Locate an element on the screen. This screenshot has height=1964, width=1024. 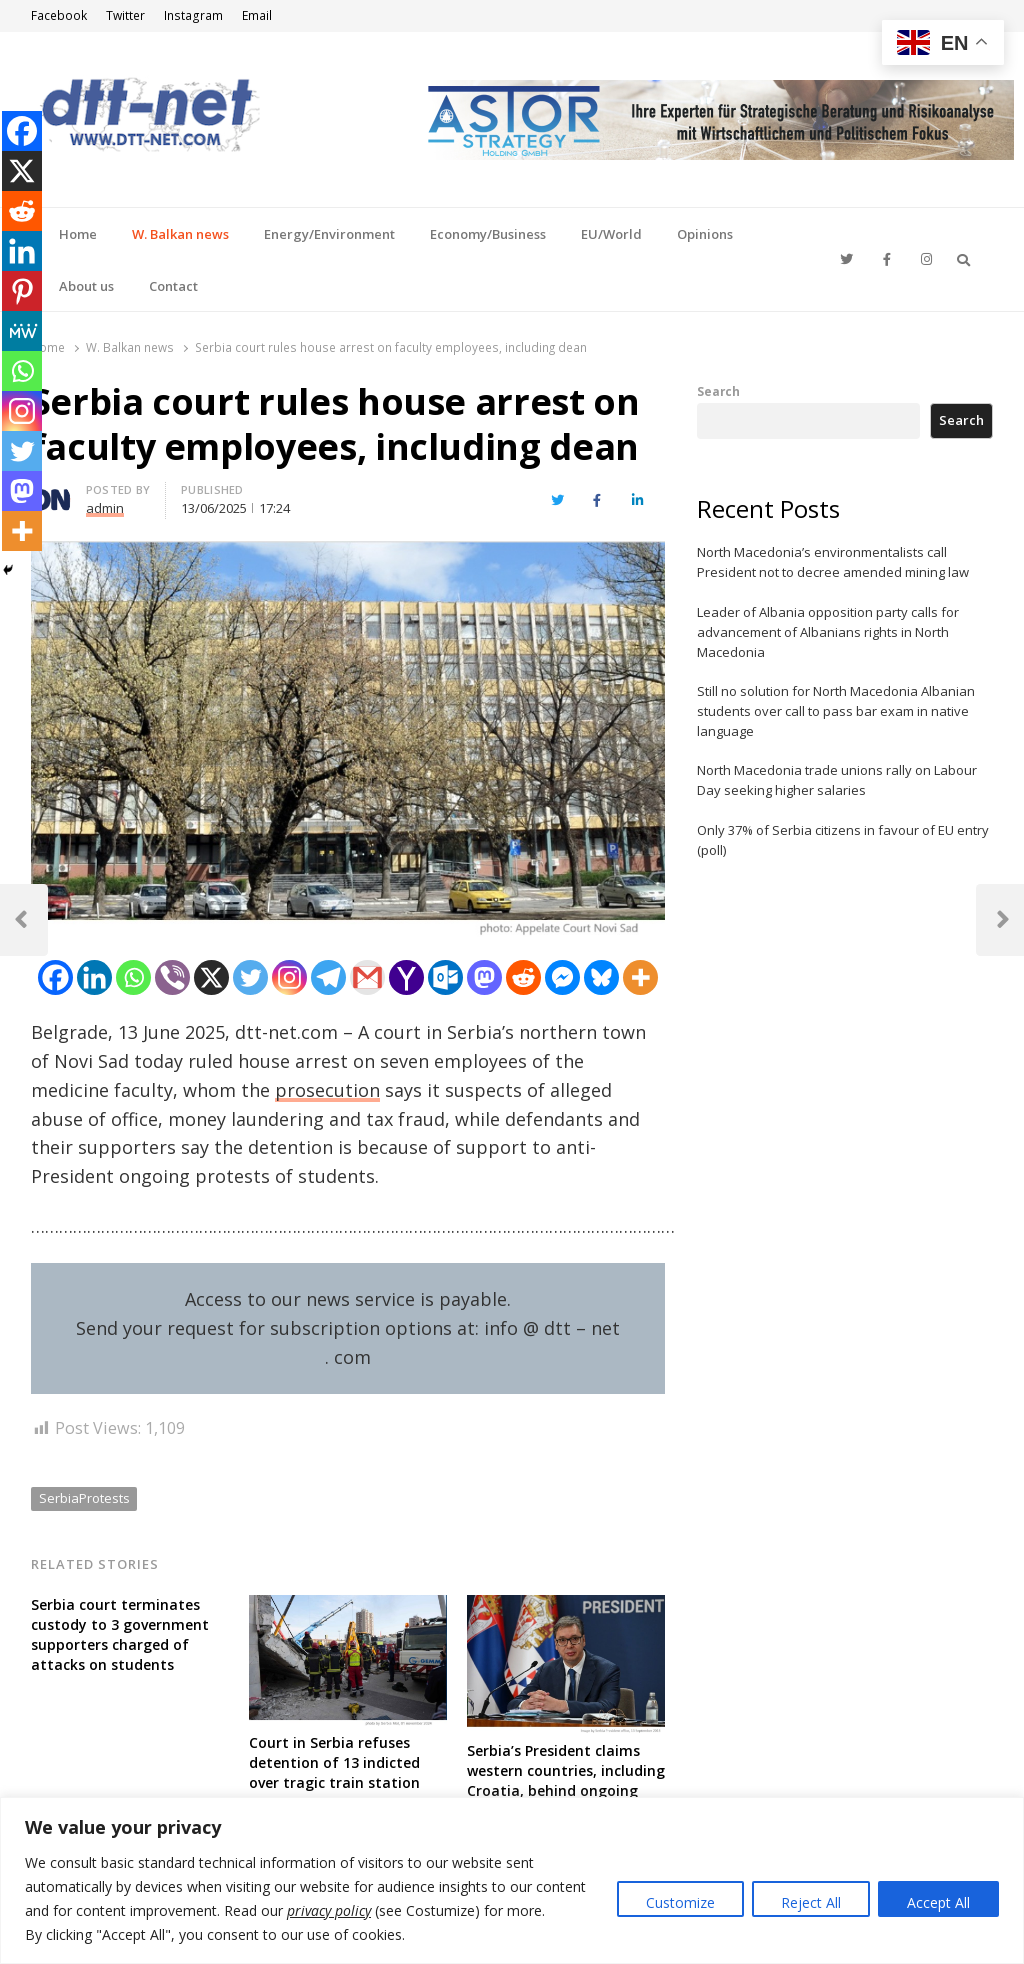
Customize is located at coordinates (680, 1902).